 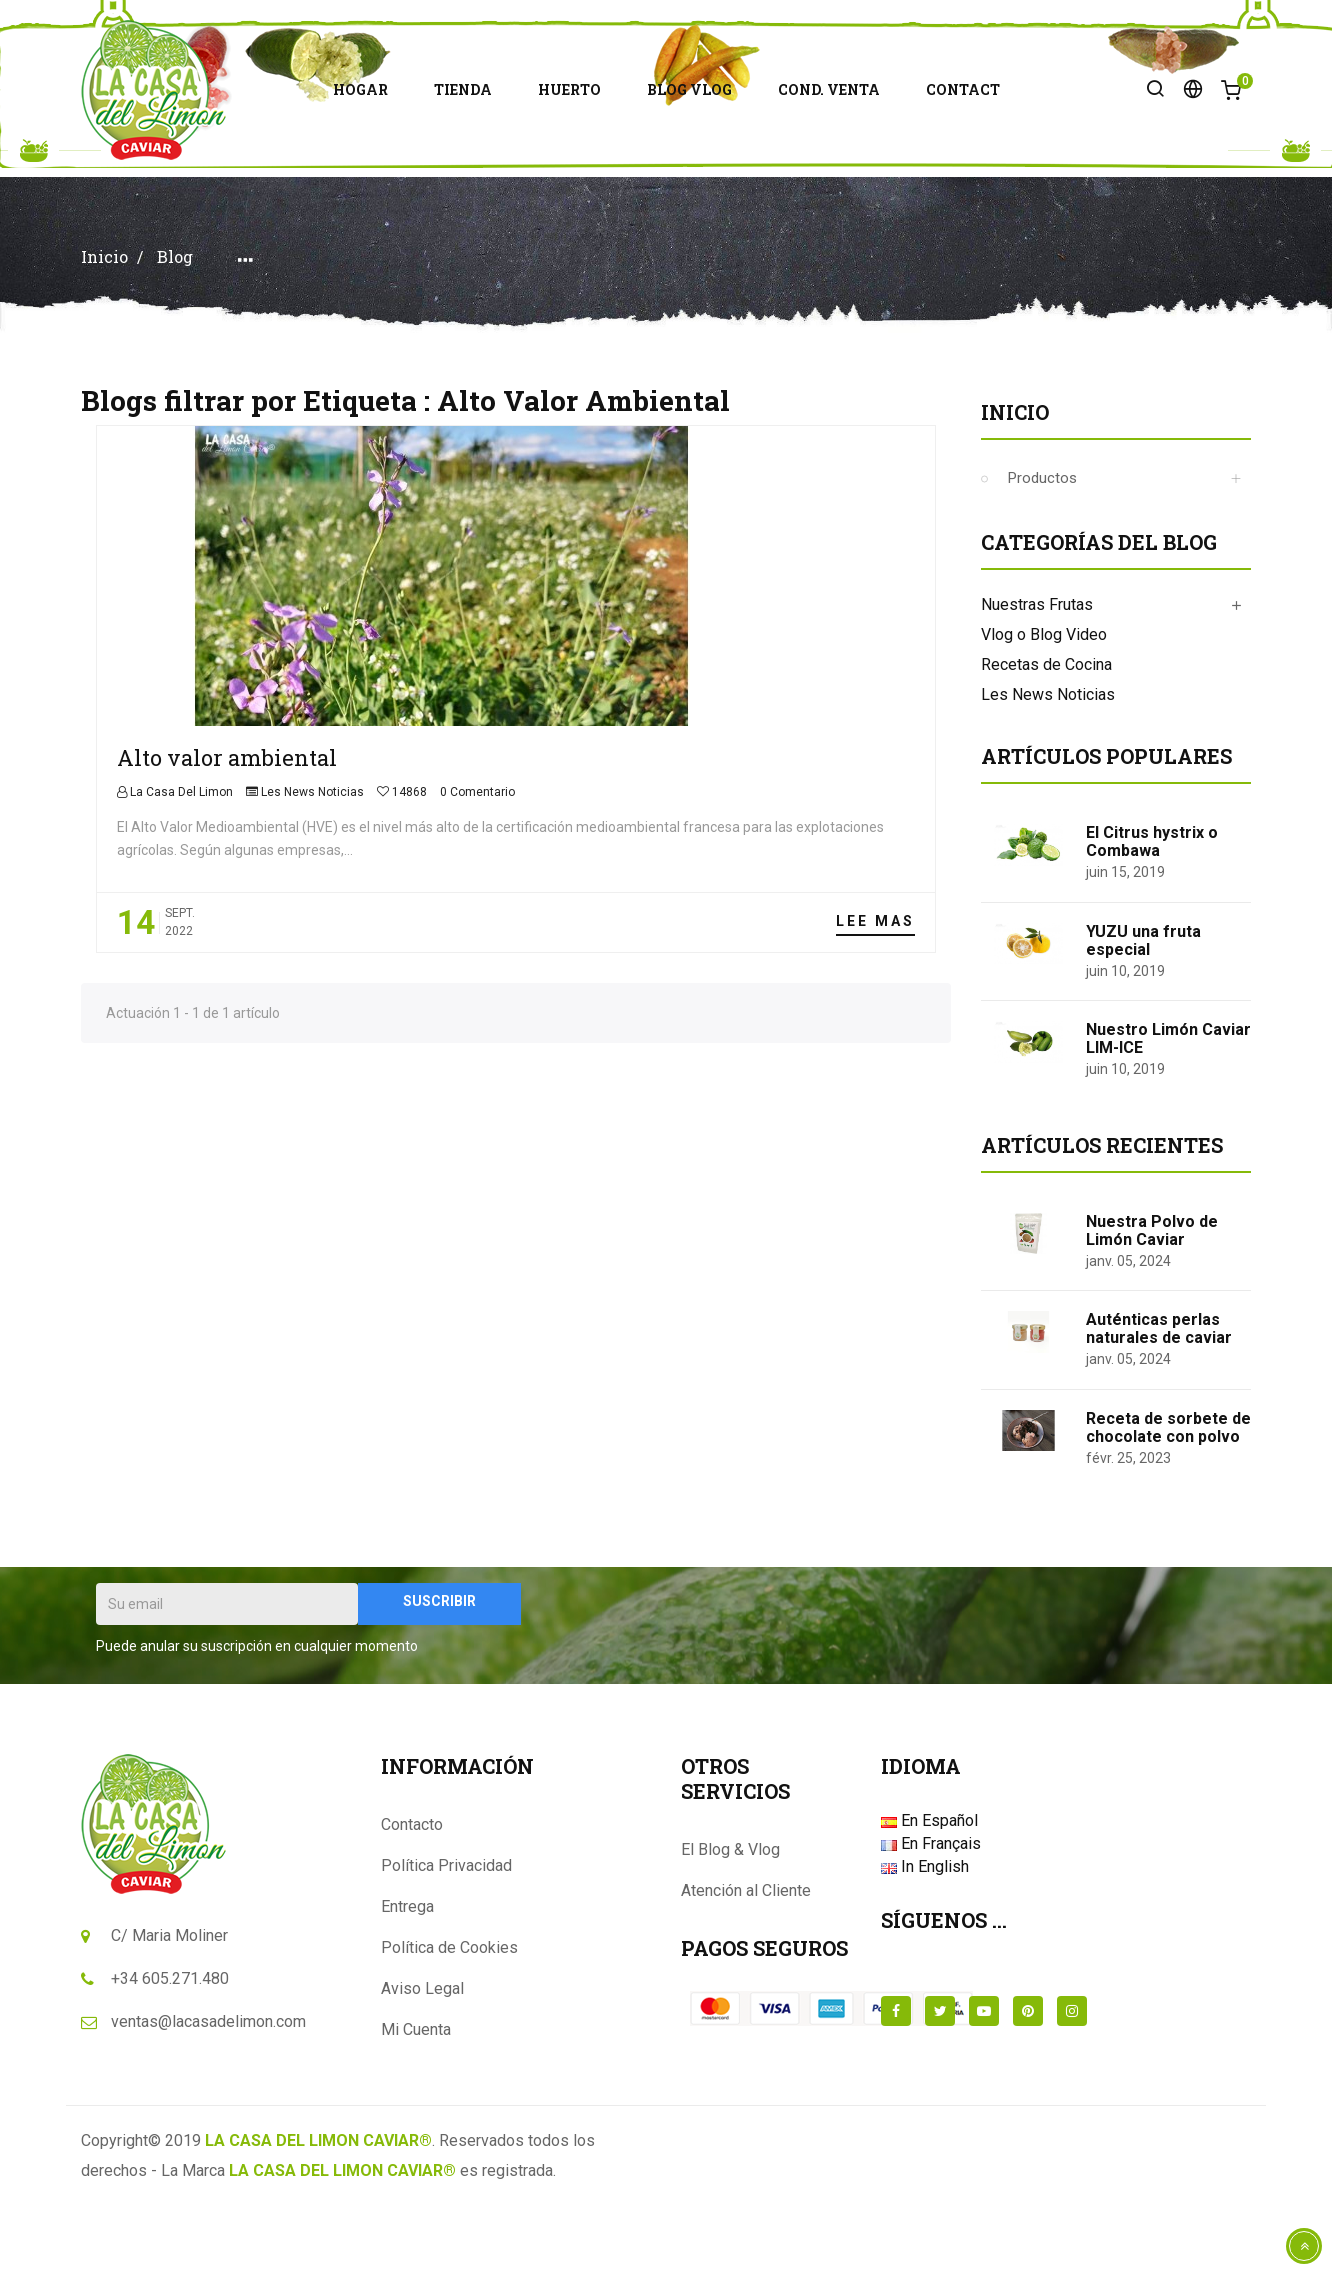 What do you see at coordinates (730, 1937) in the screenshot?
I see `El Blog & Vlog` at bounding box center [730, 1937].